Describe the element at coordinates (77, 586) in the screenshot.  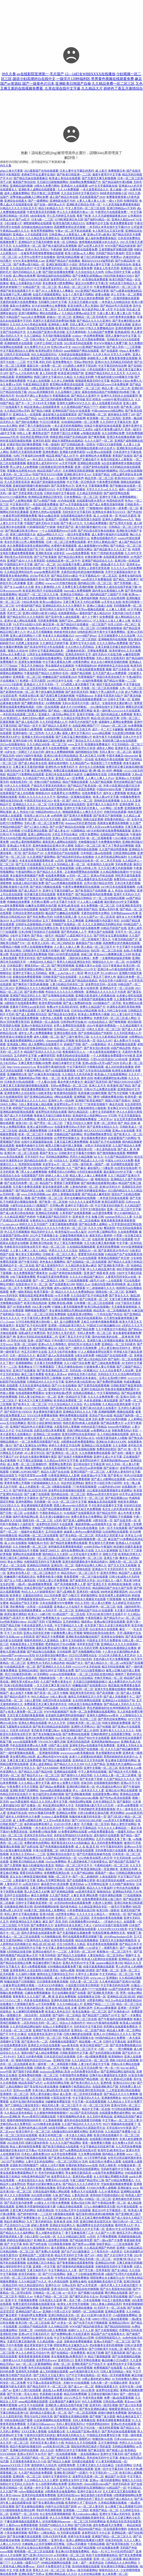
I see `又免费又黄又高潮的视频` at that location.